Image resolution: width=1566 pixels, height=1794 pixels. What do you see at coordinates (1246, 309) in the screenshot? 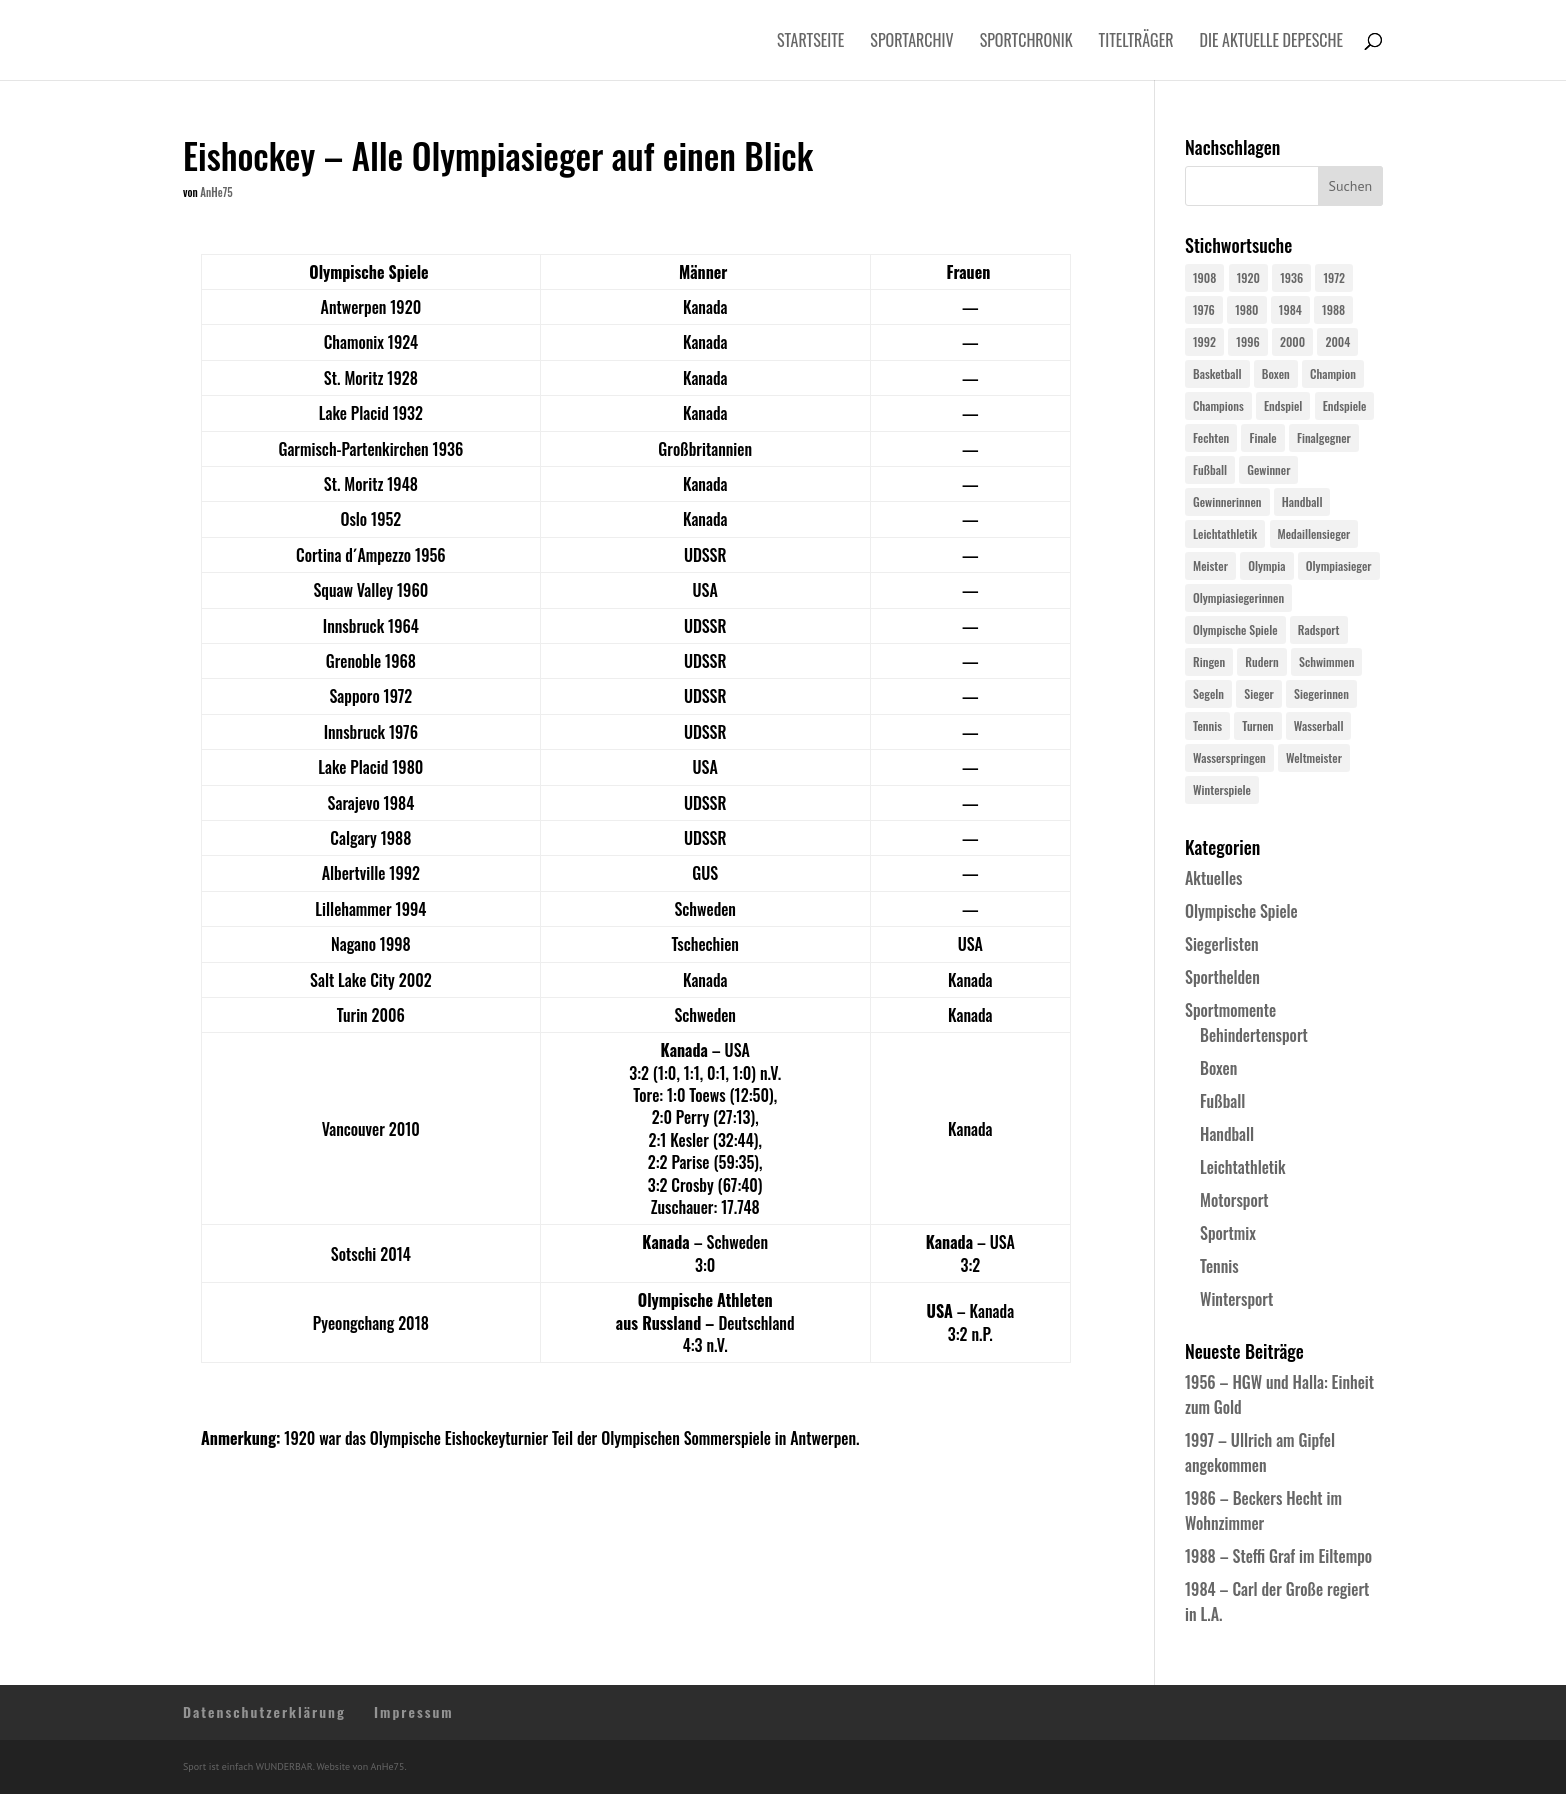
I see `1980 [1980 (24 Einträge)]` at bounding box center [1246, 309].